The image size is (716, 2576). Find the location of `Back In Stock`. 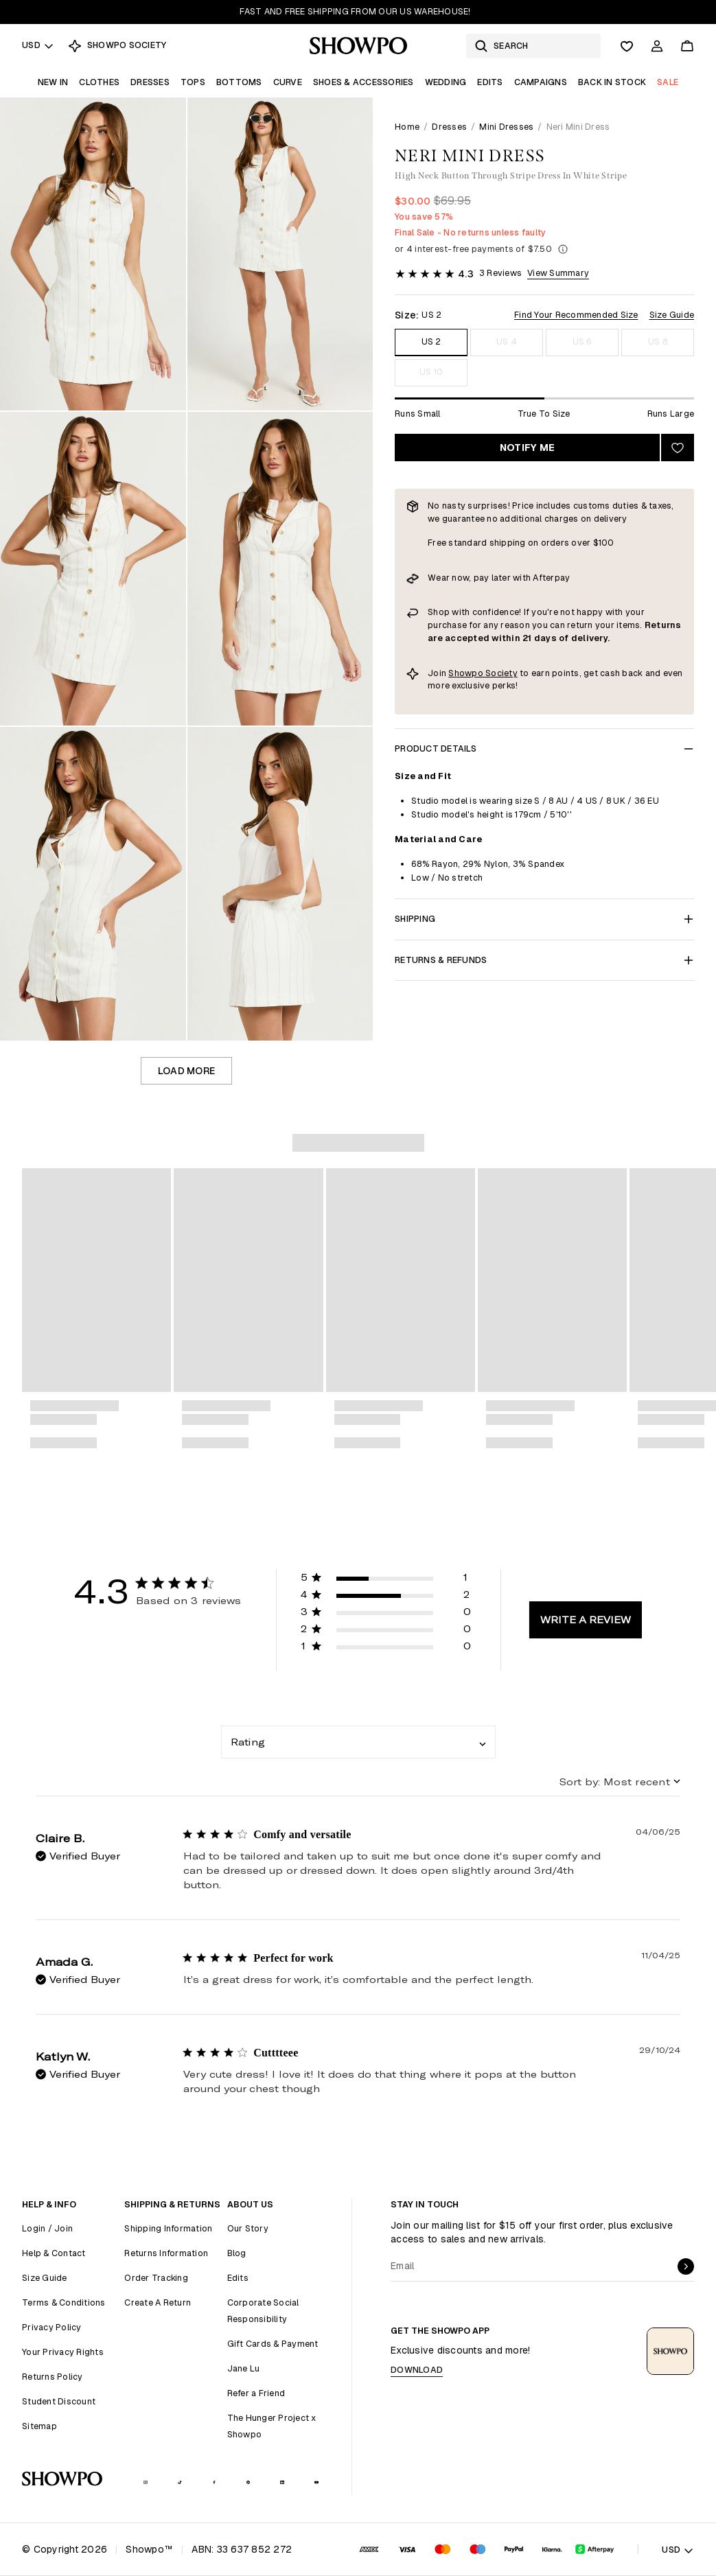

Back In Stock is located at coordinates (612, 82).